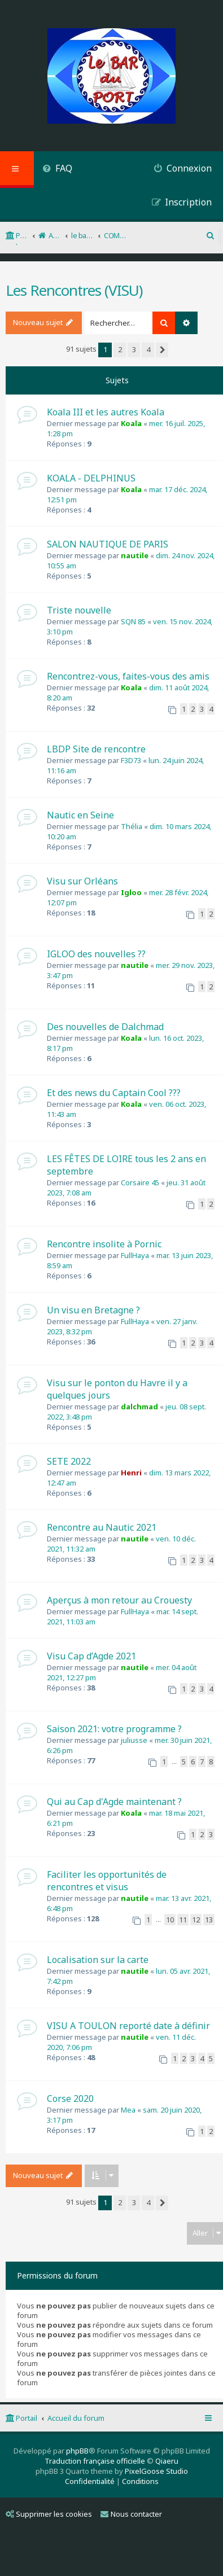  What do you see at coordinates (131, 2514) in the screenshot?
I see `Nous contacter [menuitem]` at bounding box center [131, 2514].